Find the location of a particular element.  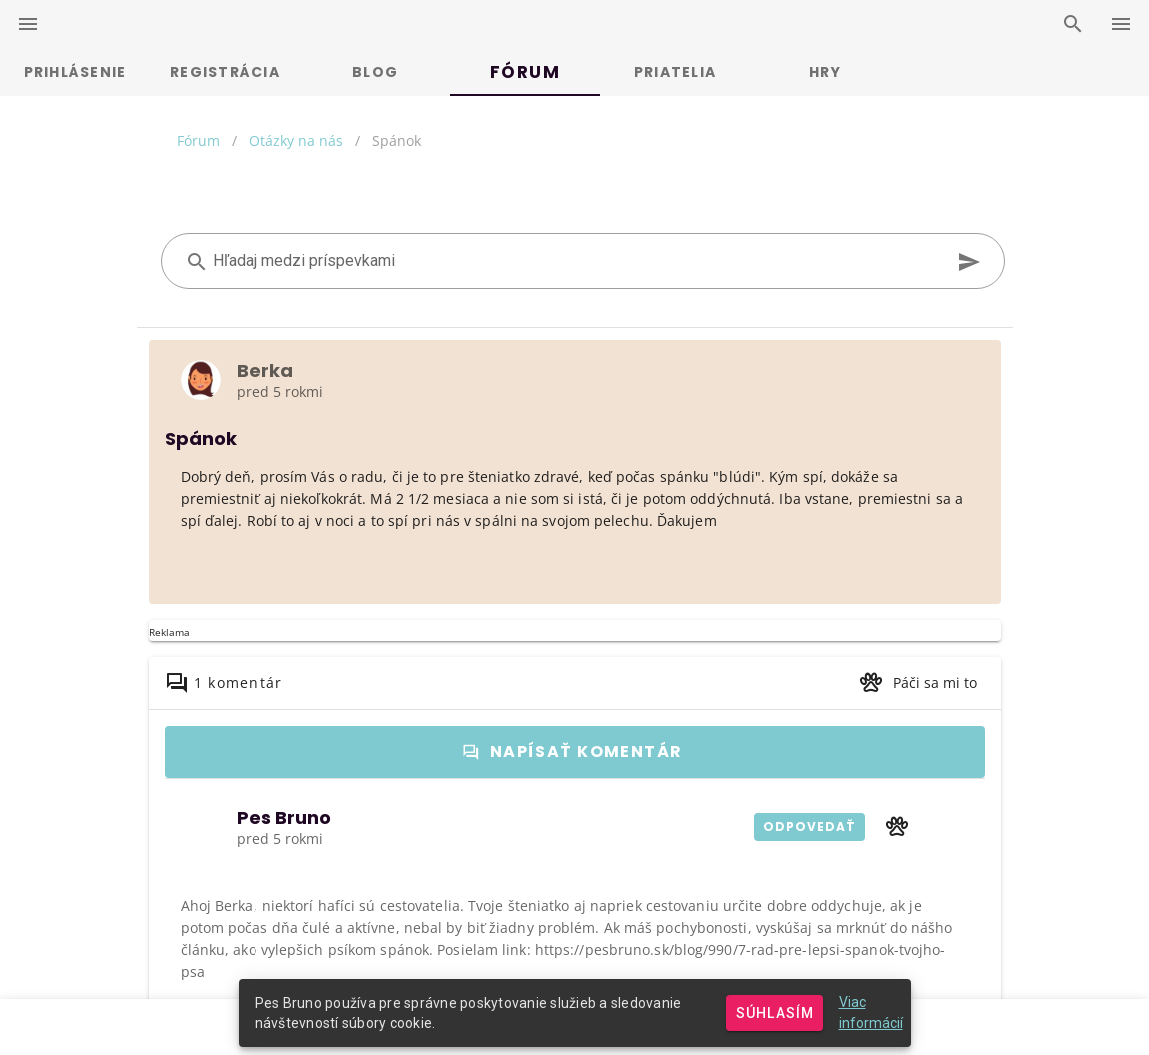

Viac informácií is located at coordinates (871, 1012).